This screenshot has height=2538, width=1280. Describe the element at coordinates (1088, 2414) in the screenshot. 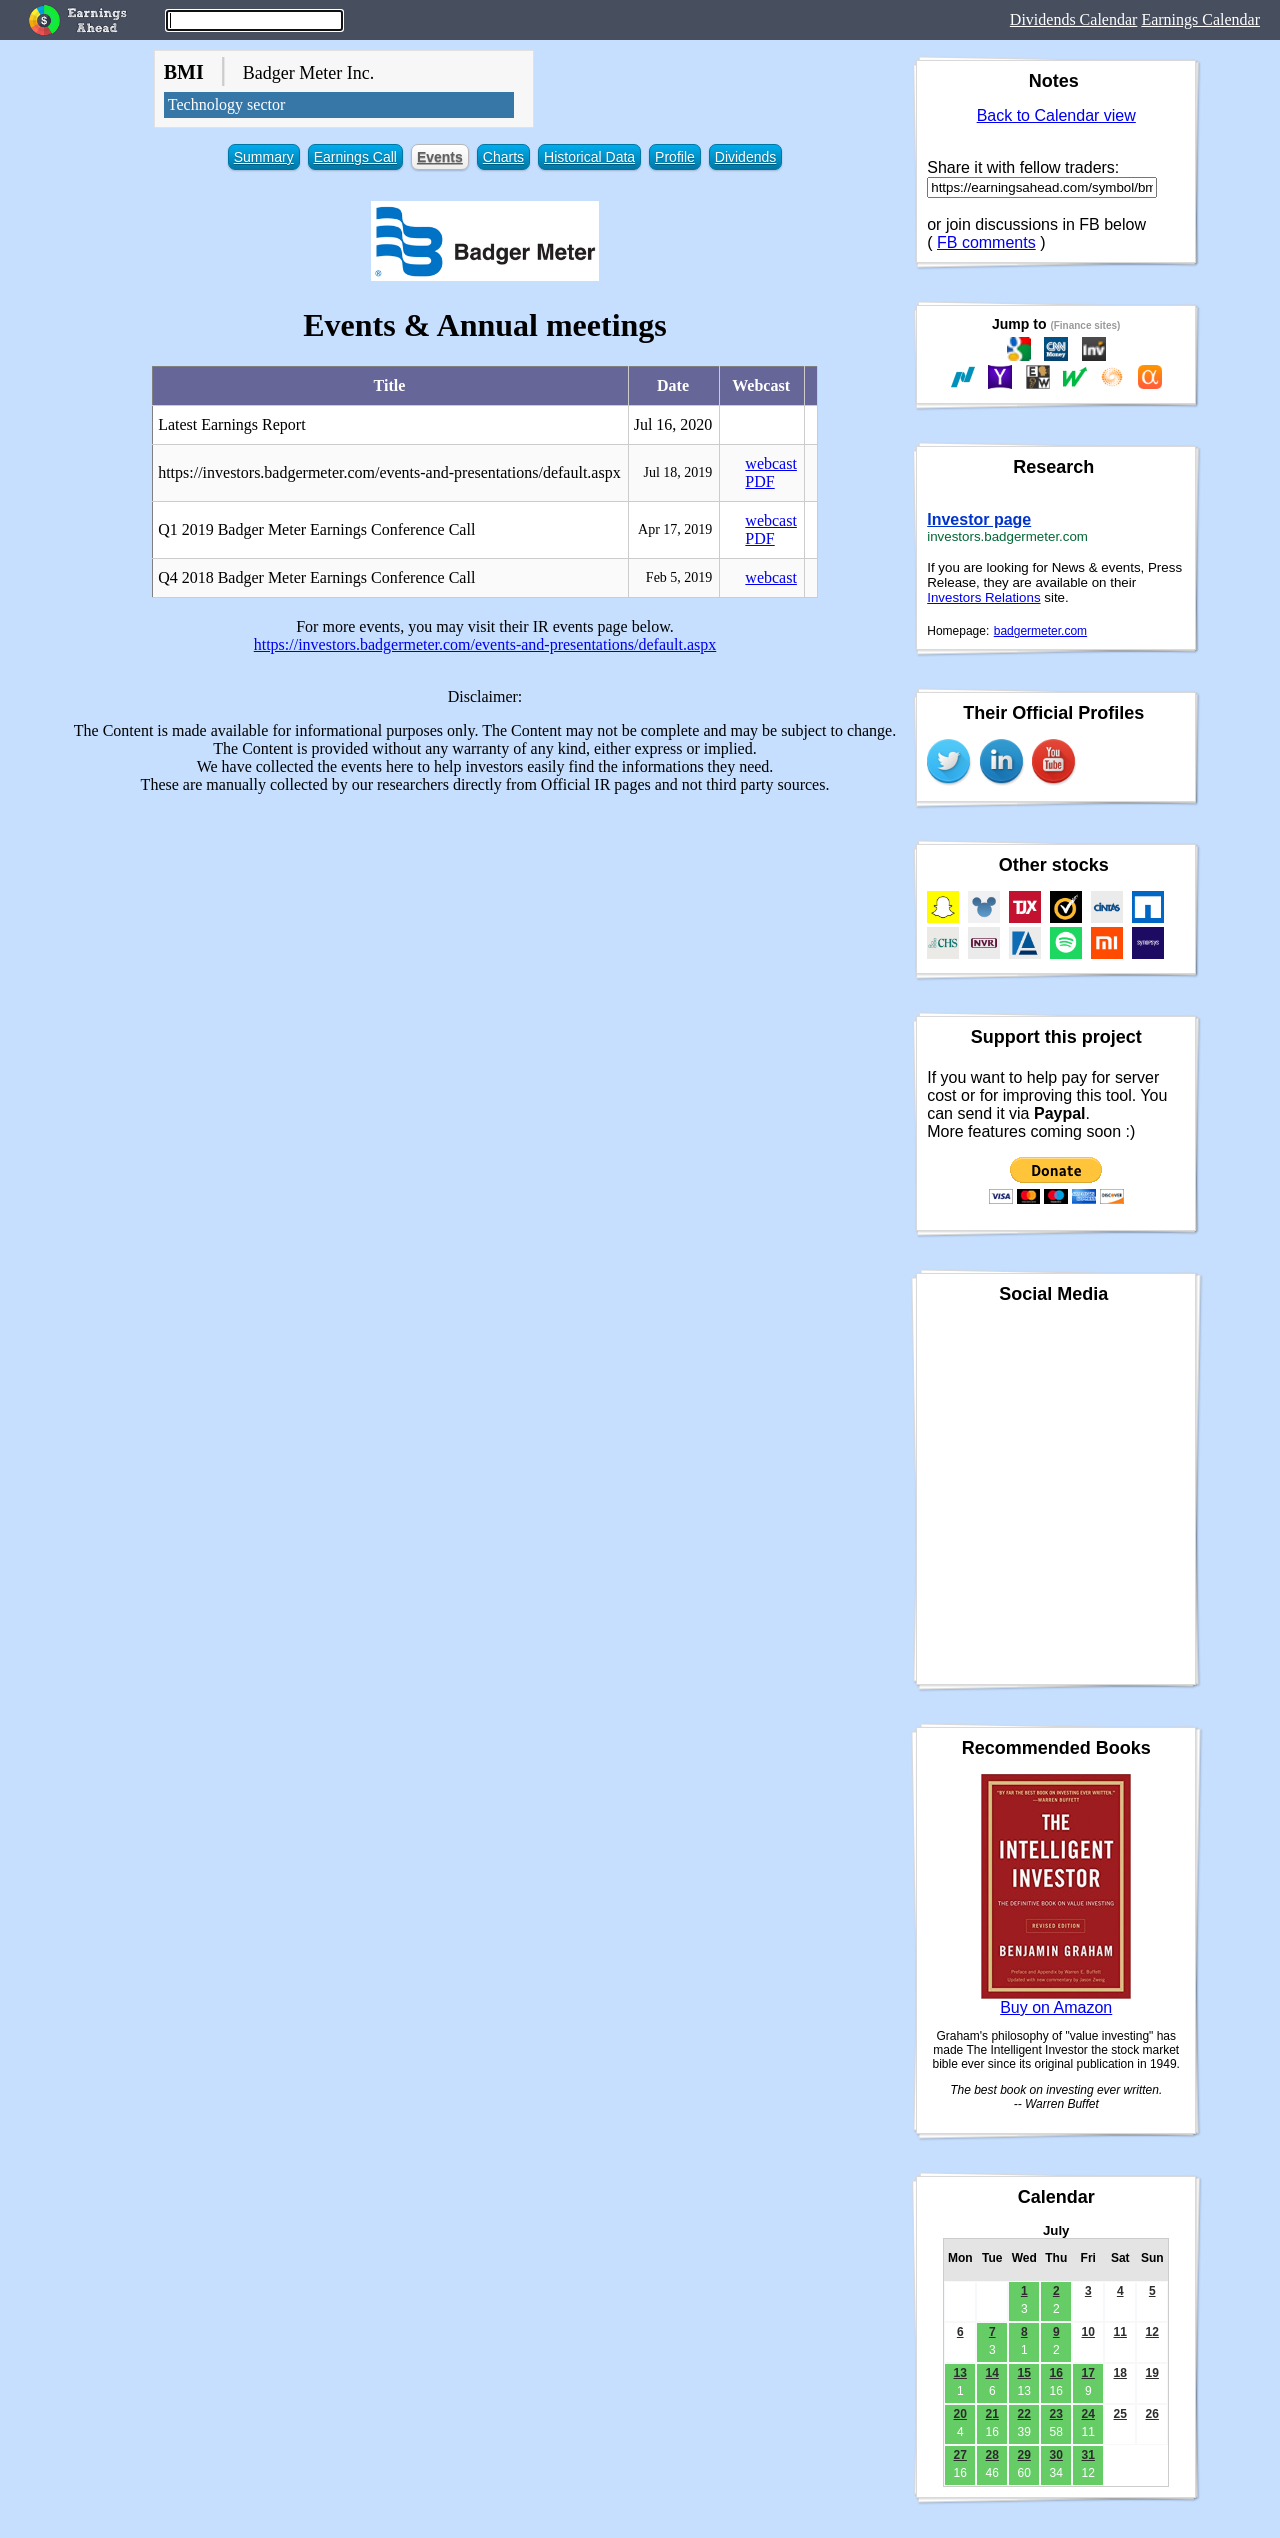

I see `24` at that location.